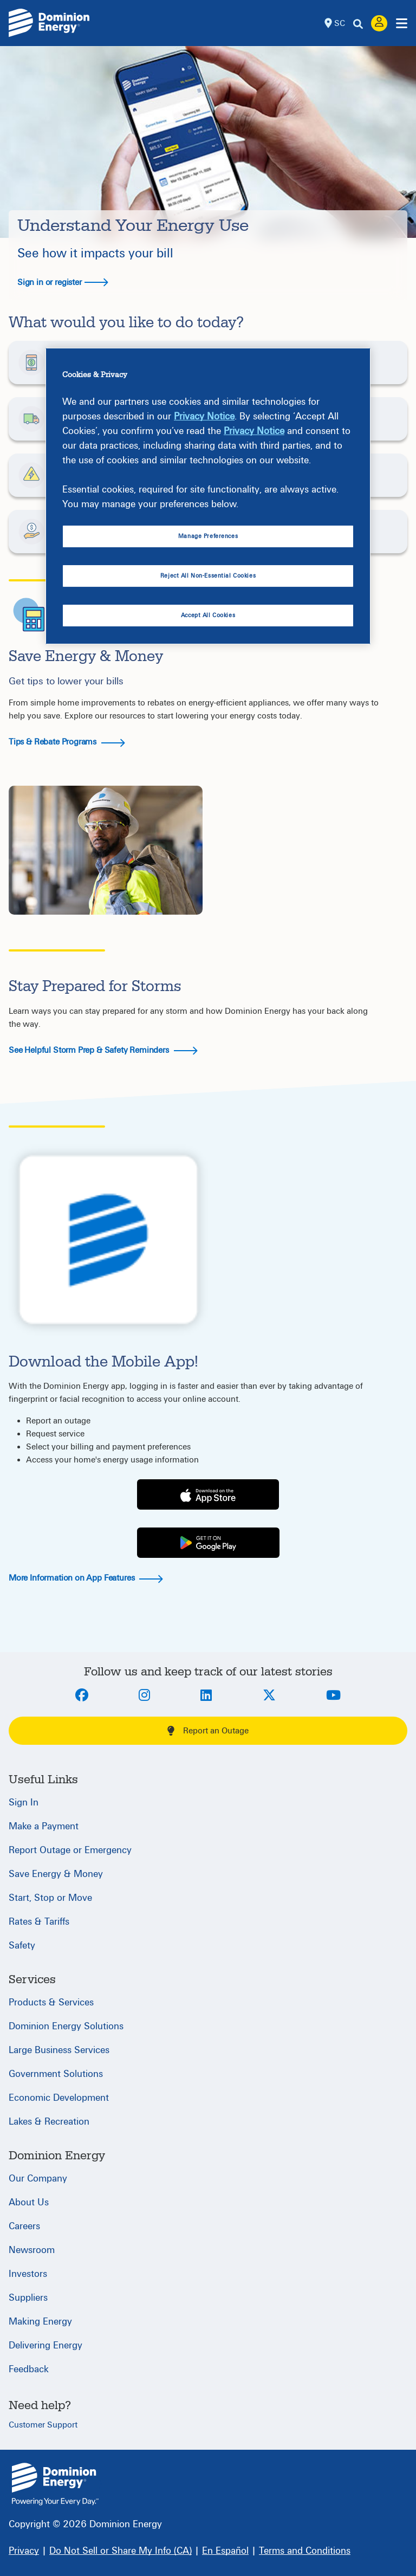  I want to click on Manage Preferences [Manage Preferences, Opens the preference center dialog], so click(208, 536).